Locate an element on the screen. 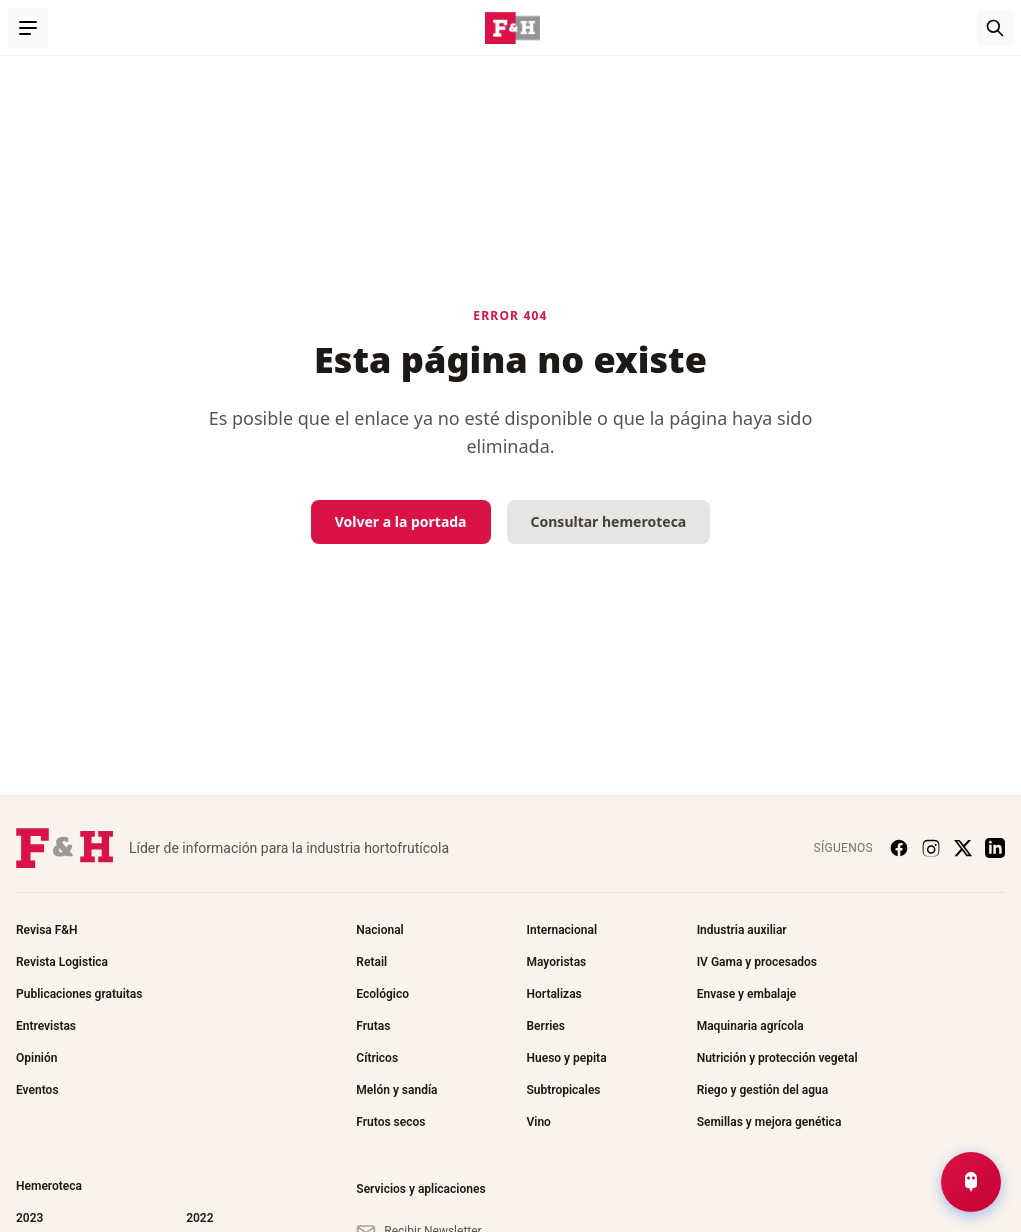  [X (Twitter)] is located at coordinates (963, 848).